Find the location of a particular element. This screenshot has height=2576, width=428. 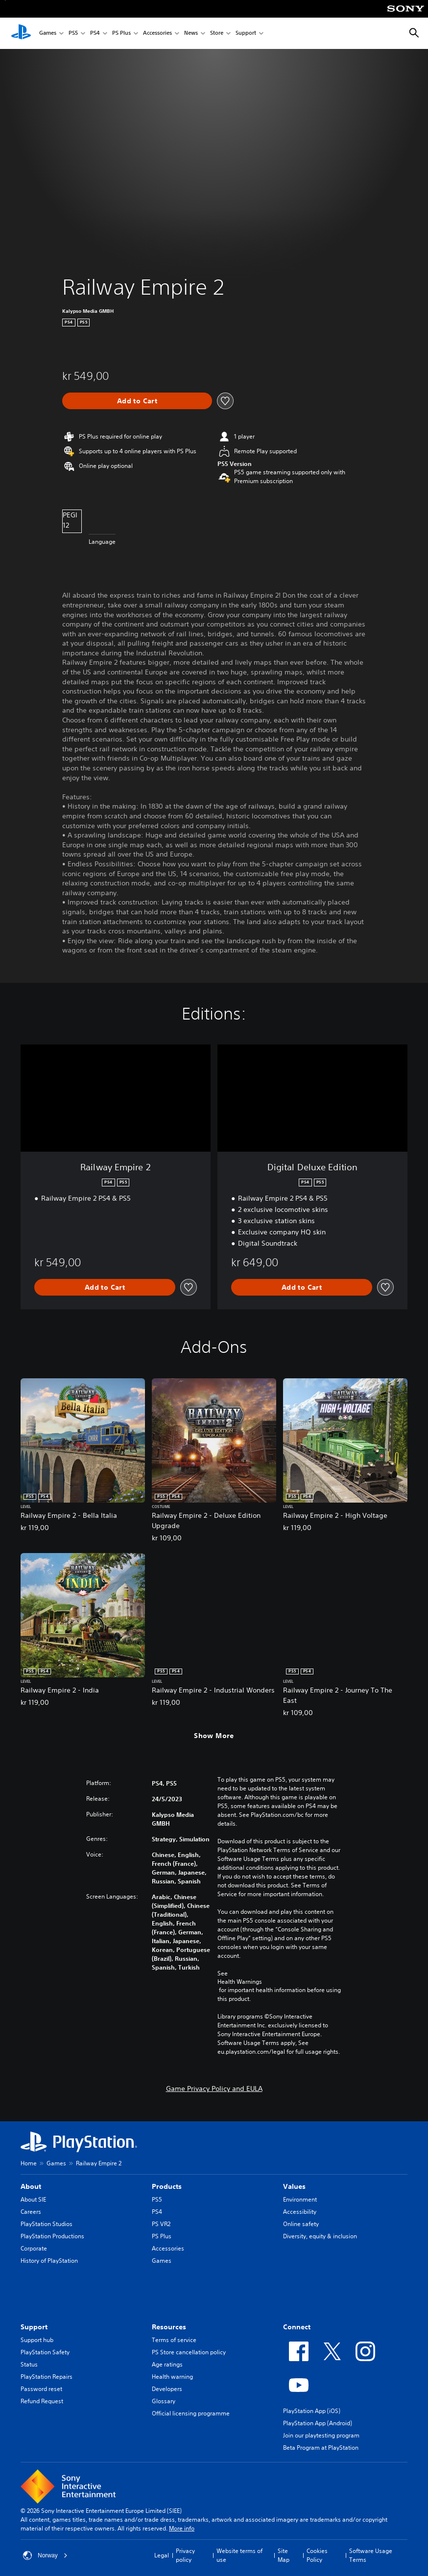

Age ratings is located at coordinates (167, 2364).